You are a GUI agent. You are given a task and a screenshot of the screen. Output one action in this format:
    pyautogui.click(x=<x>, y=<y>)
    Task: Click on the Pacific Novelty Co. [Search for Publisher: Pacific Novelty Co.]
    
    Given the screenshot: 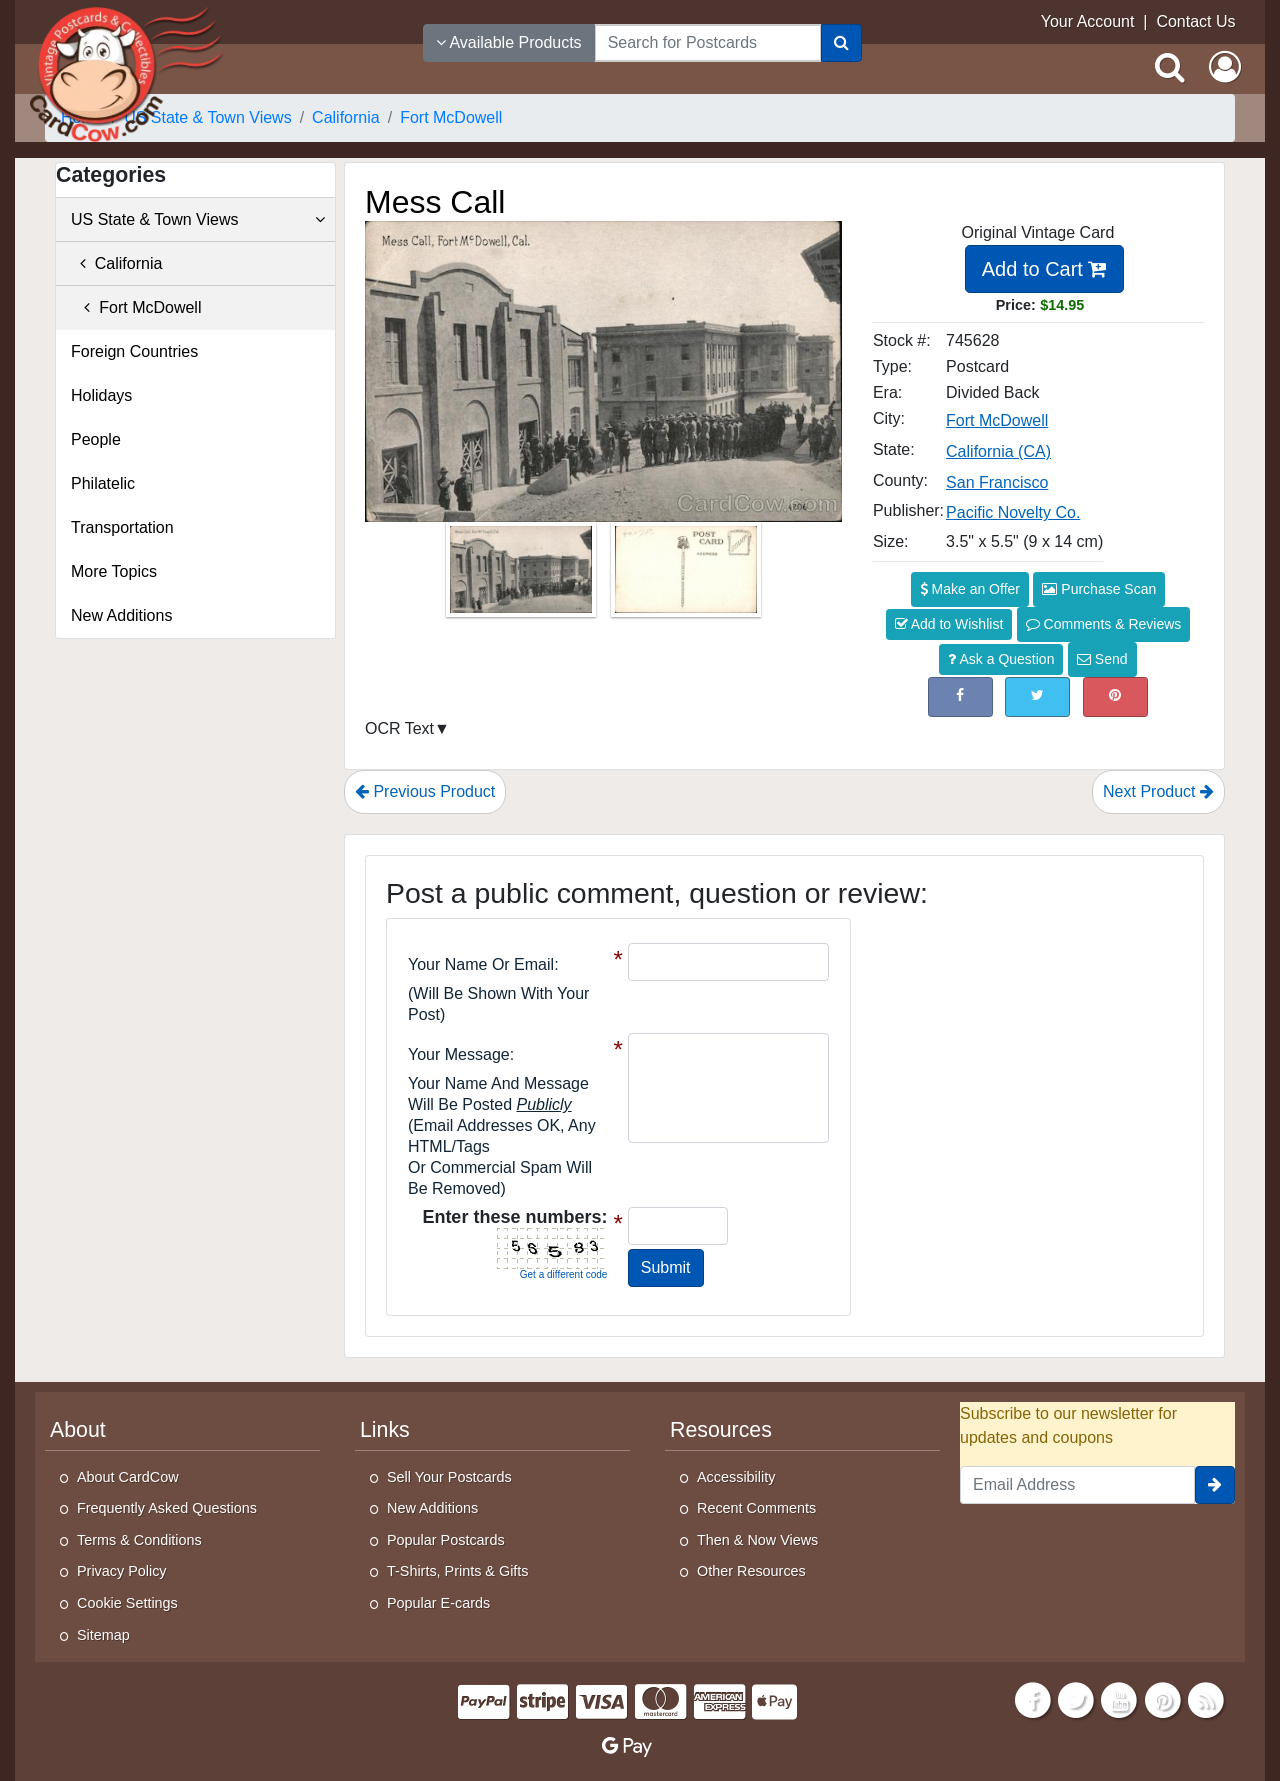 What is the action you would take?
    pyautogui.click(x=1013, y=512)
    